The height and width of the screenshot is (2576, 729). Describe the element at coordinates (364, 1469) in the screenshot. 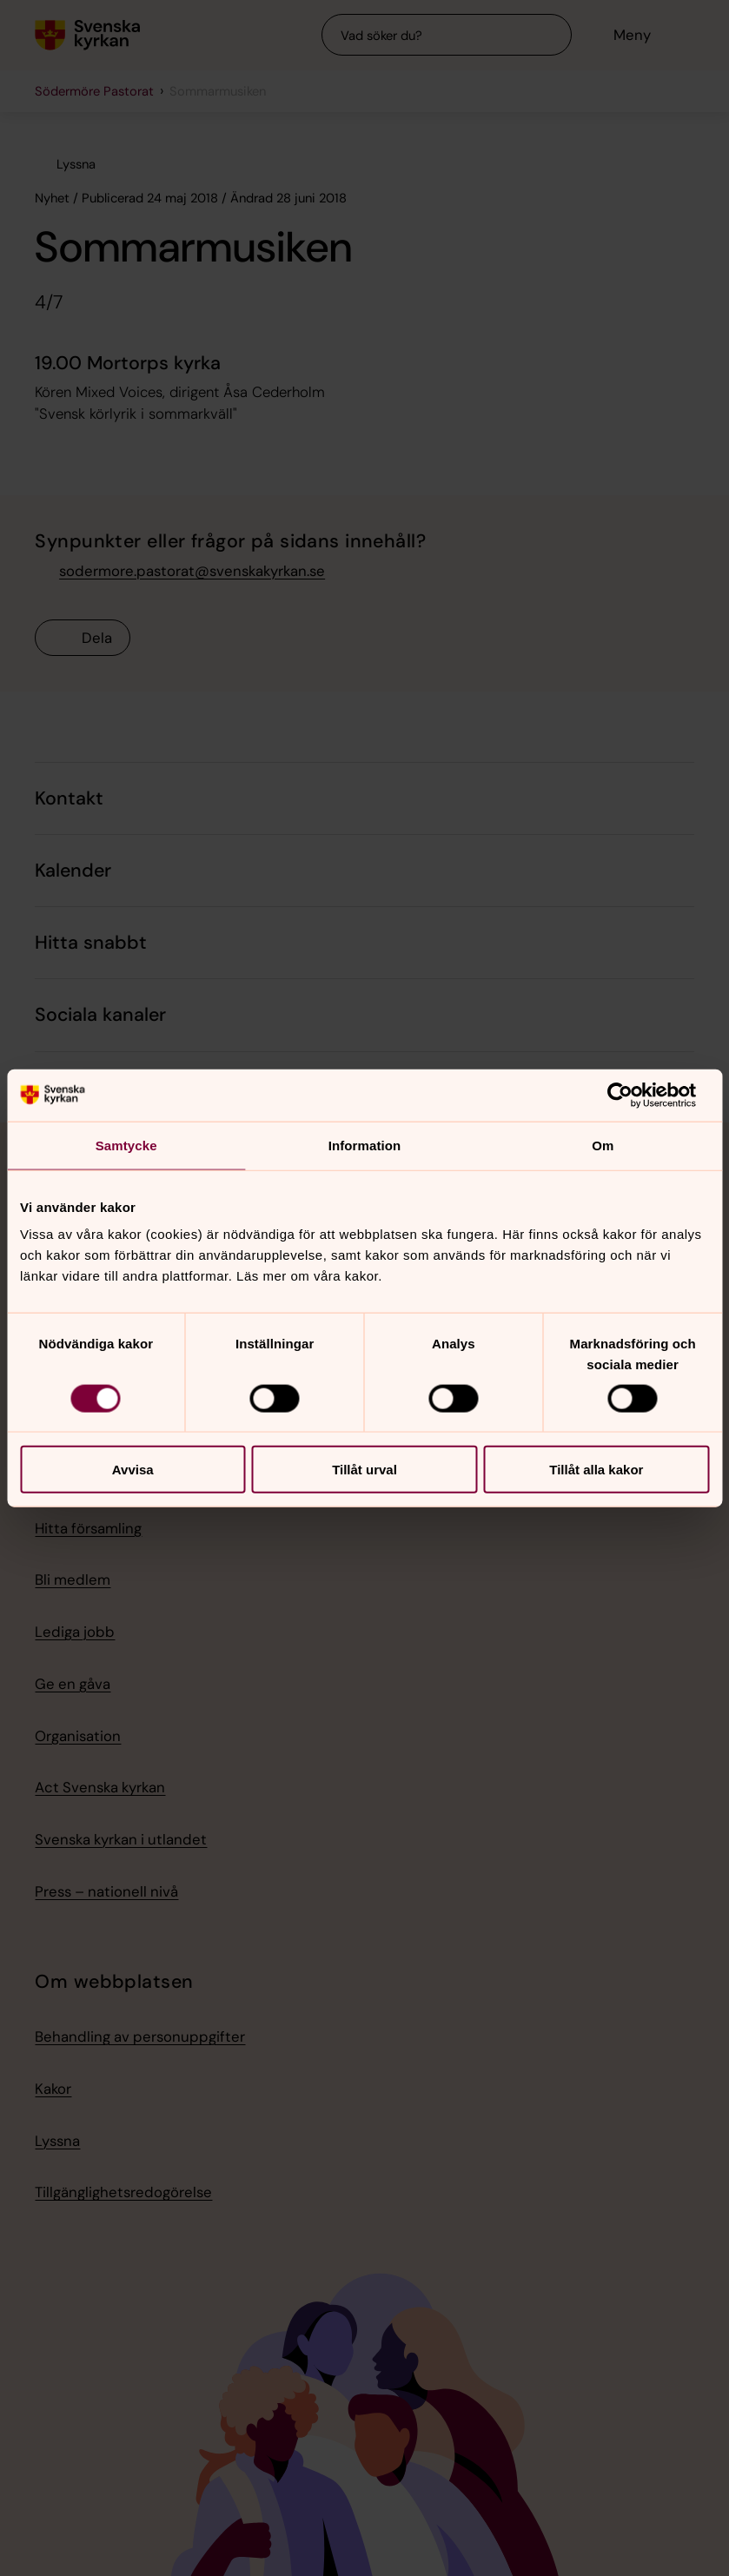

I see `Tillåt urval` at that location.